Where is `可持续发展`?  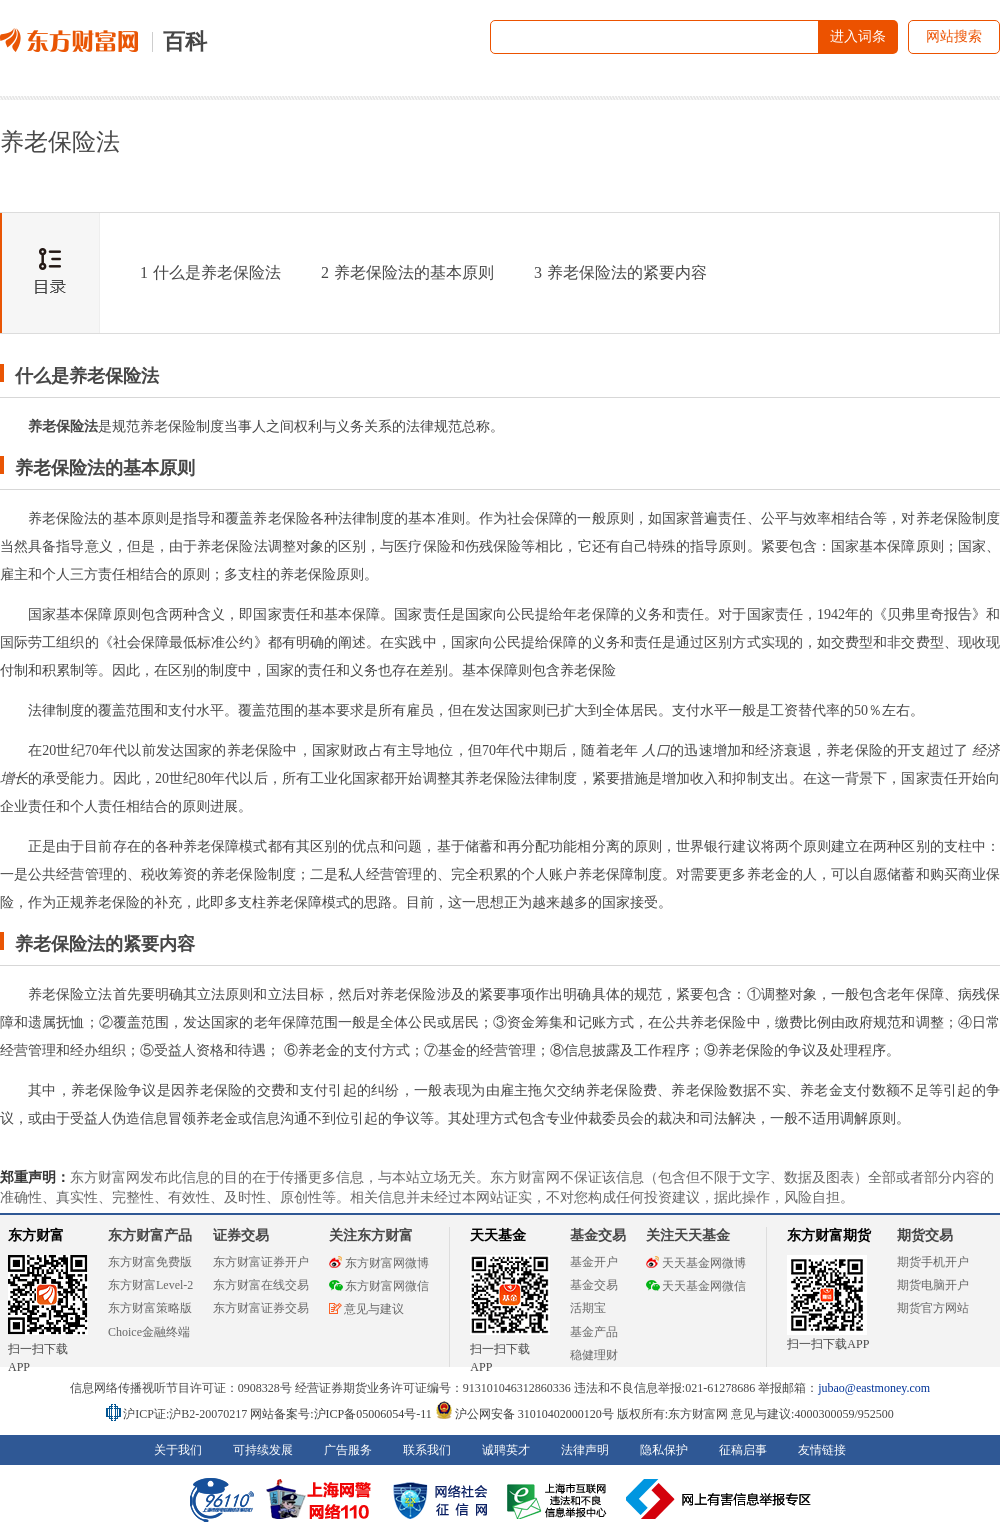 可持续发展 is located at coordinates (263, 1450).